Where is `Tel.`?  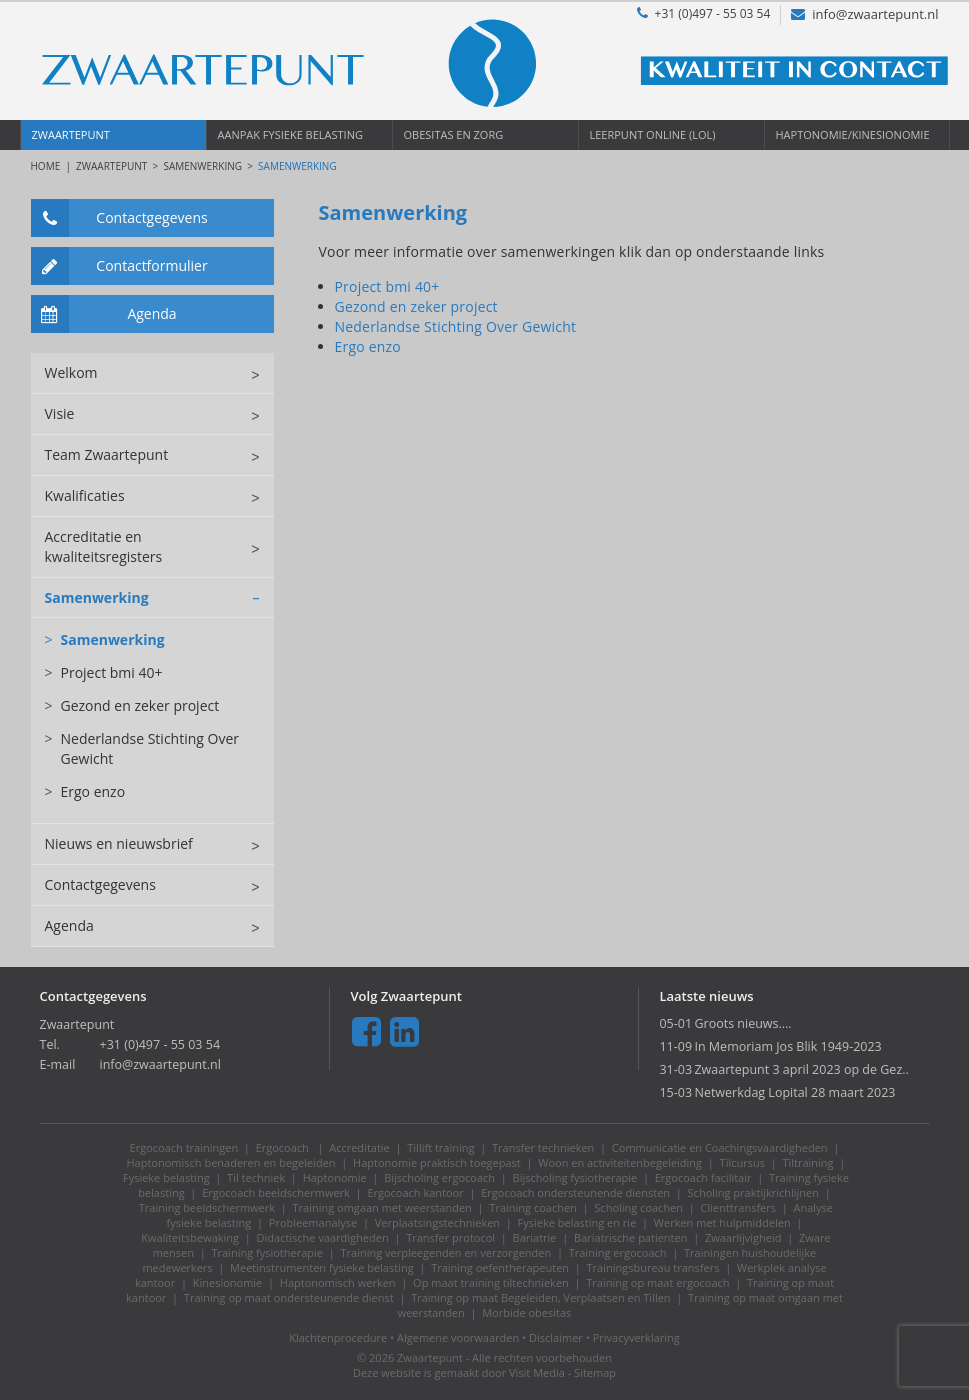 Tel. is located at coordinates (50, 1044).